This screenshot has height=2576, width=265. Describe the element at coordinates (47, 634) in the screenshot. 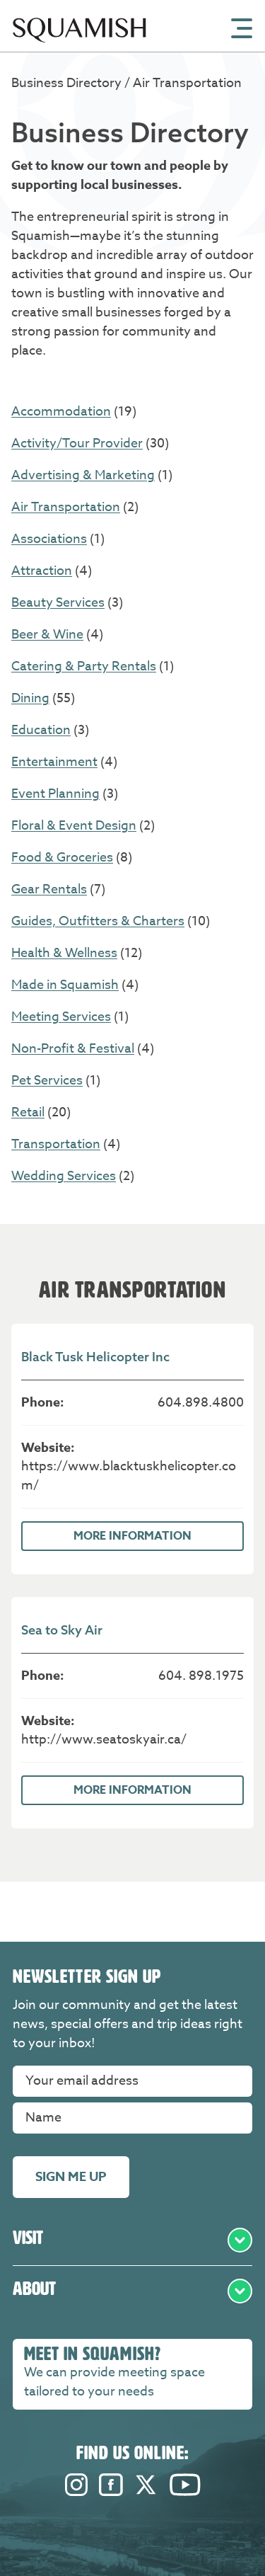

I see `Beer & Wine` at that location.